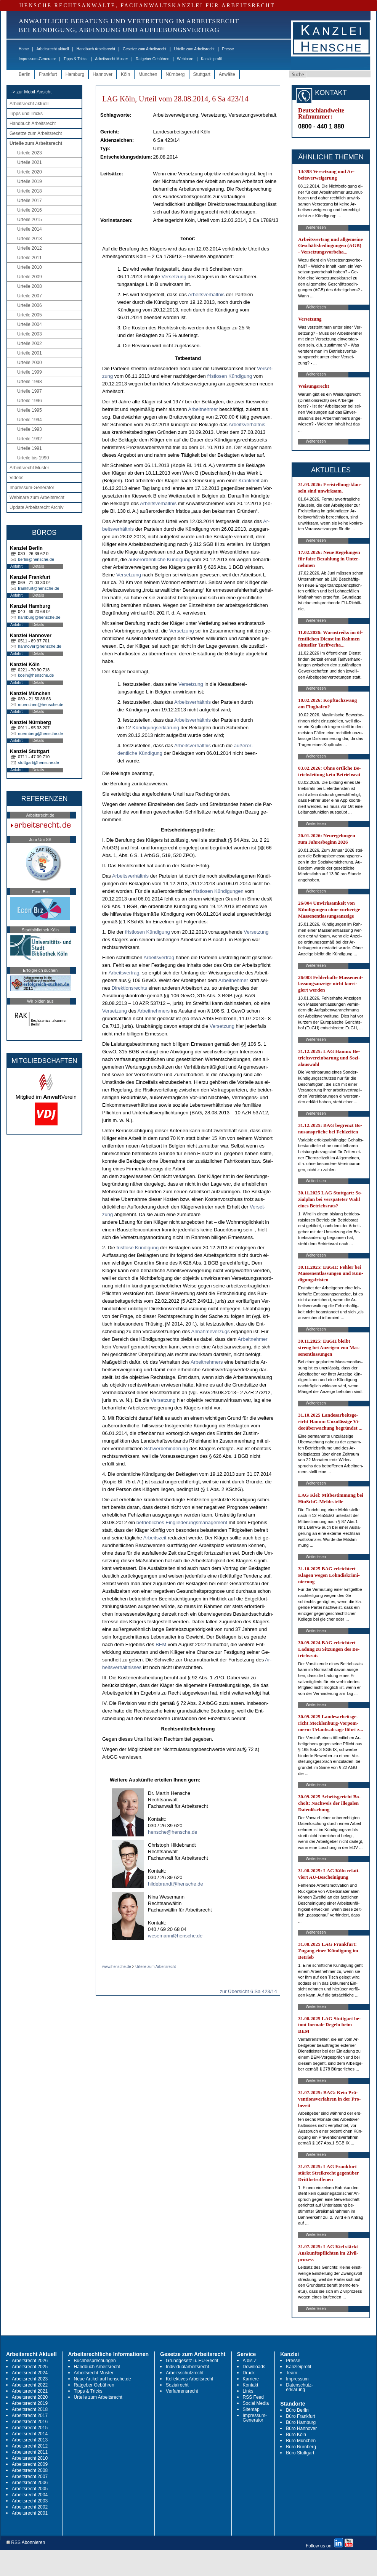 The width and height of the screenshot is (377, 2576). What do you see at coordinates (29, 372) in the screenshot?
I see `Urteile 1999` at bounding box center [29, 372].